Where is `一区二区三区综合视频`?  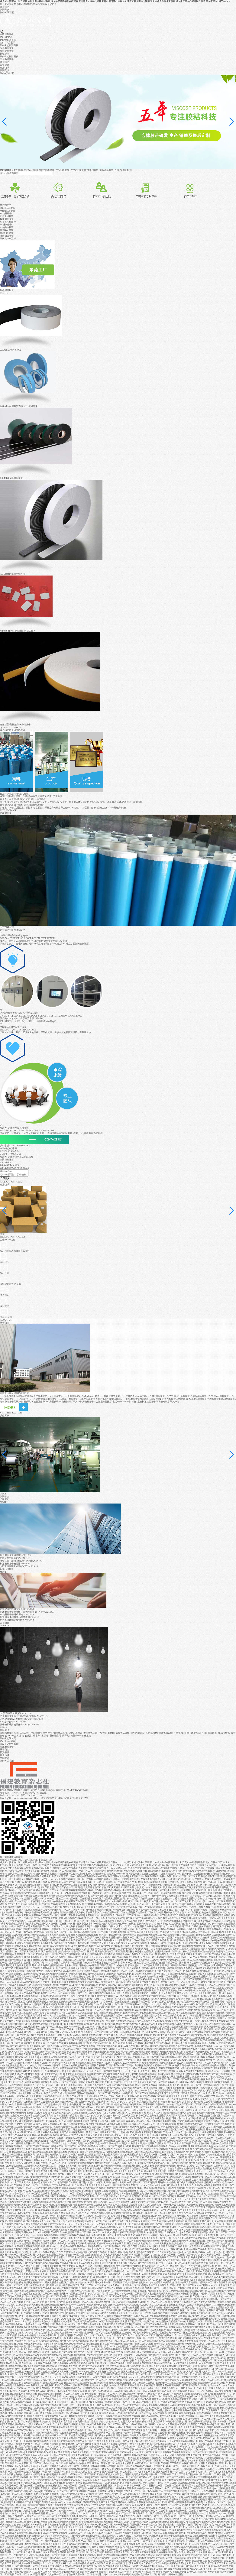 一区二区三区综合视频 is located at coordinates (127, 2238).